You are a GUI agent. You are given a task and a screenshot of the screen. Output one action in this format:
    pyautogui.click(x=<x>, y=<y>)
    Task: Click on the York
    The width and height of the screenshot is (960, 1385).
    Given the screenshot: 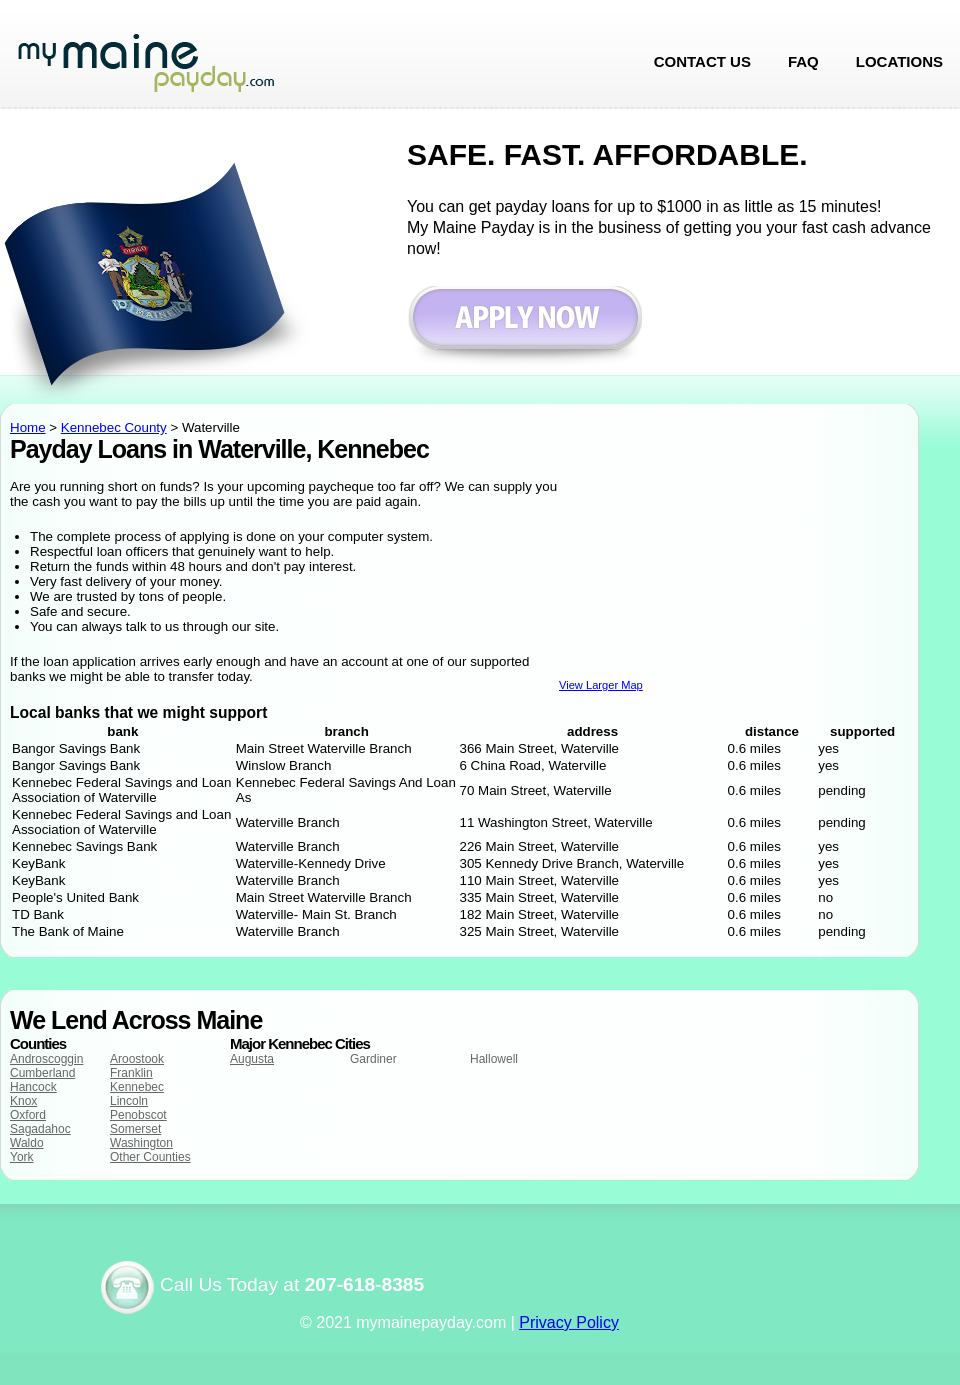 What is the action you would take?
    pyautogui.click(x=22, y=1157)
    